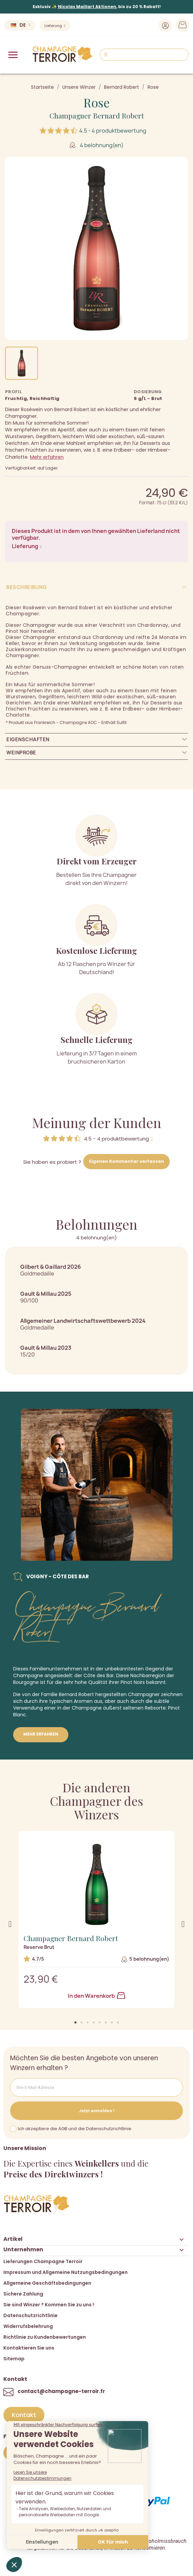 The width and height of the screenshot is (193, 2576). What do you see at coordinates (43, 2261) in the screenshot?
I see `Lieferungen Champagne Terroir` at bounding box center [43, 2261].